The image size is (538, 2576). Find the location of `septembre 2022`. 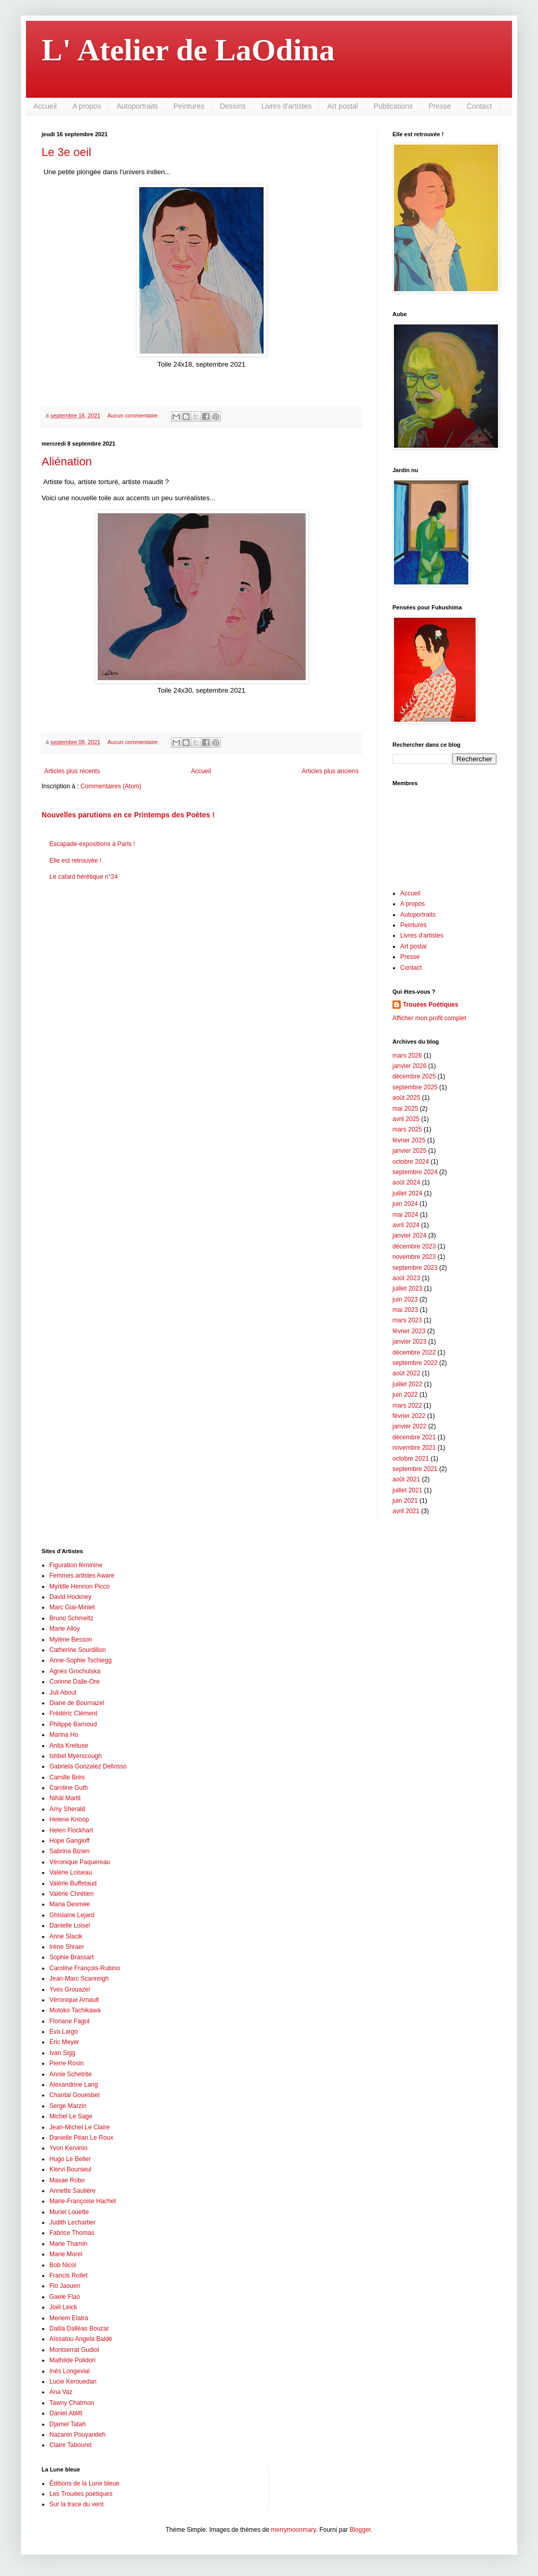

septembre 2022 is located at coordinates (415, 1363).